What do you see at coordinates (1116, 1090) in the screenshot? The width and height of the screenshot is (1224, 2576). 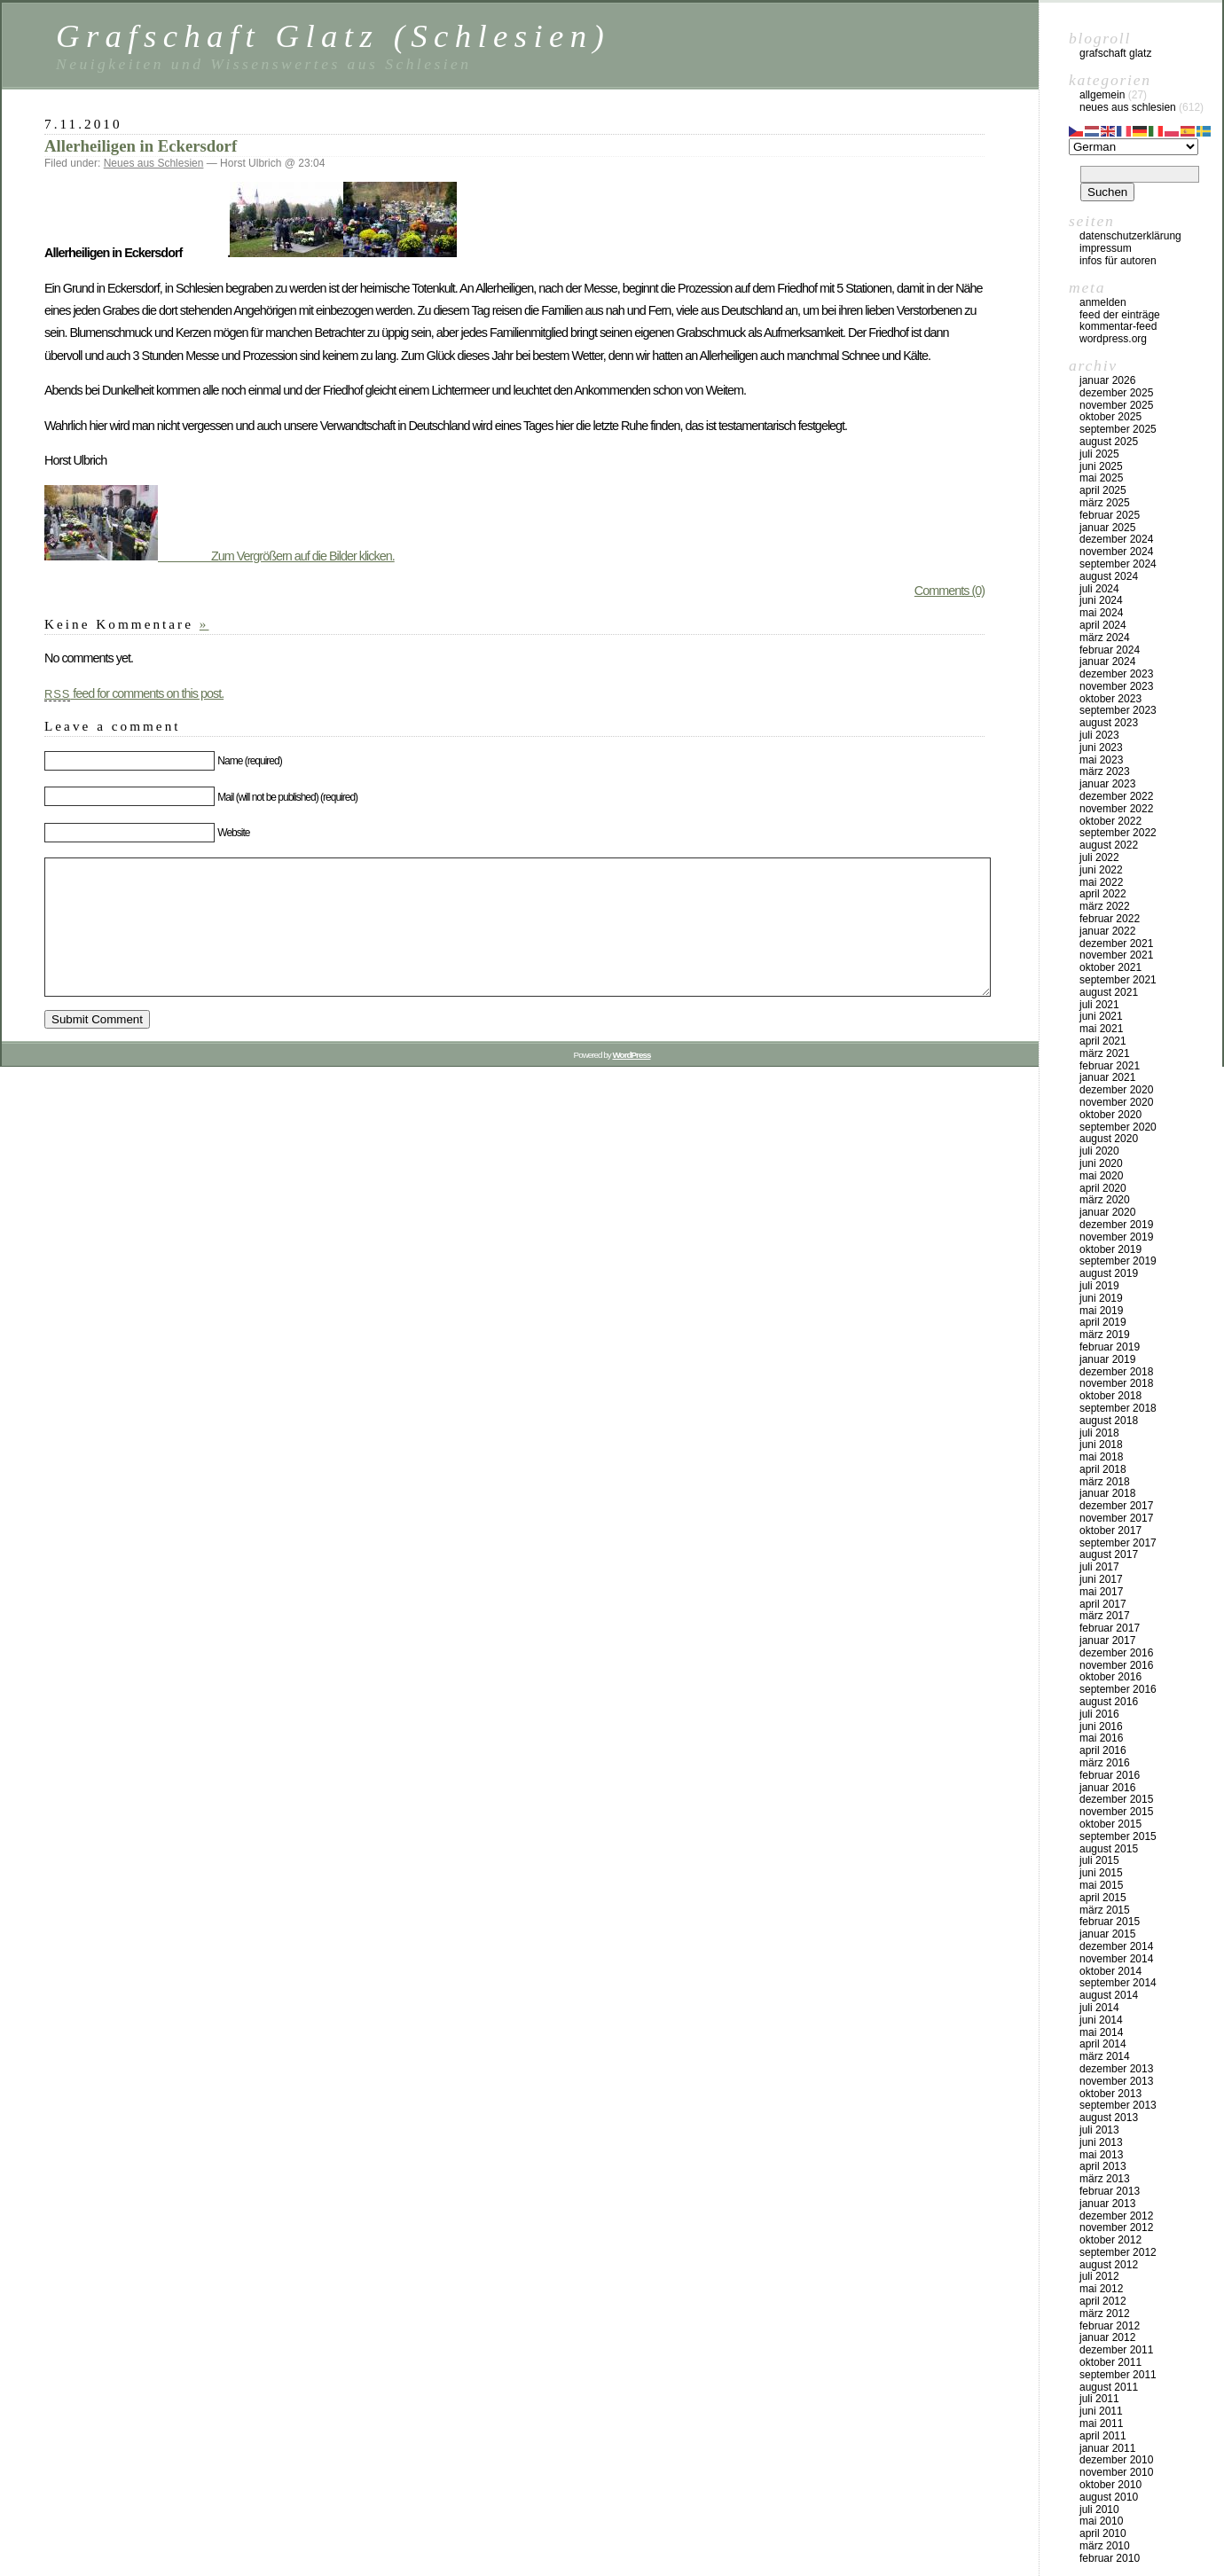 I see `Dezember 2020` at bounding box center [1116, 1090].